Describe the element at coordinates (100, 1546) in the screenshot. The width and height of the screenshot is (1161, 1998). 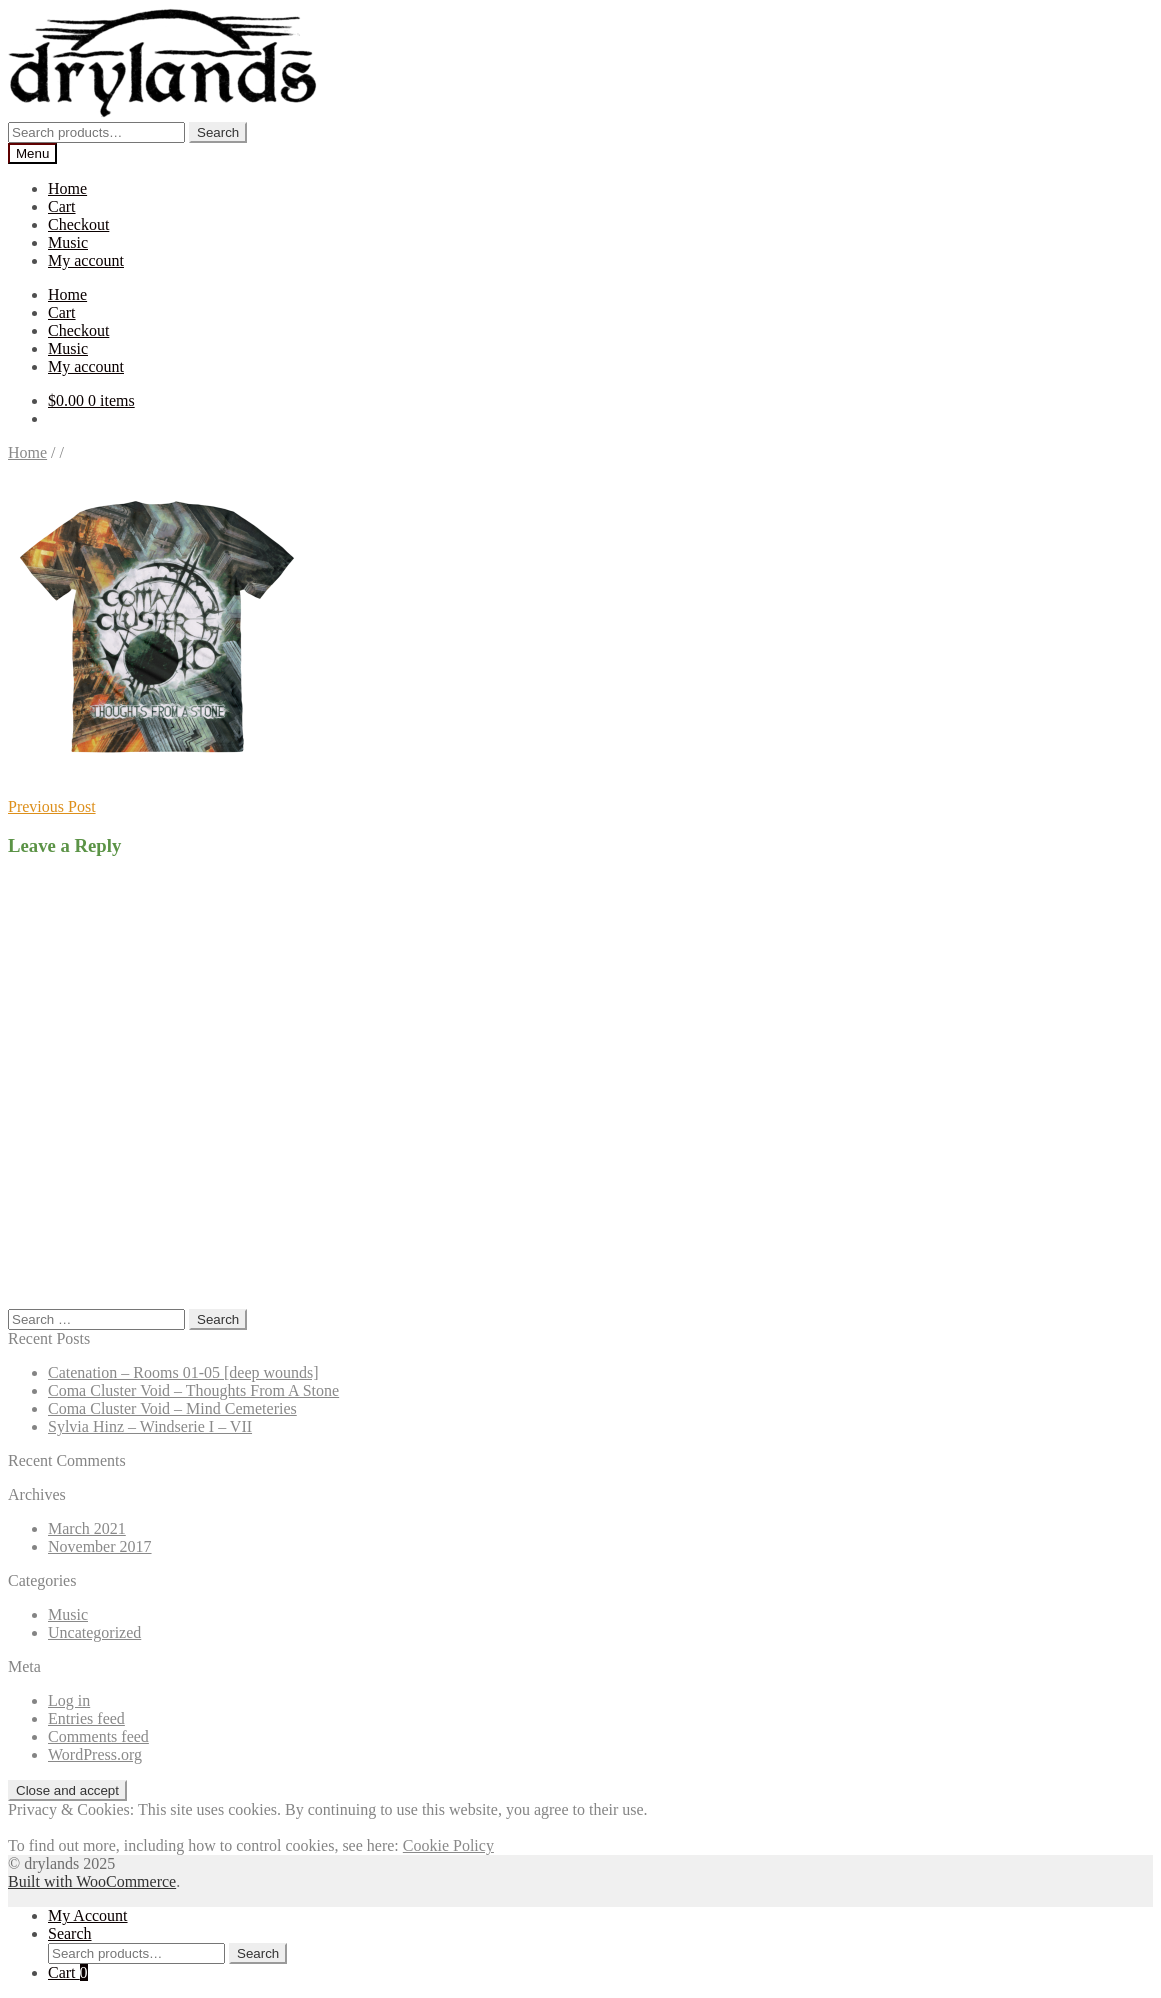
I see `November 2017` at that location.